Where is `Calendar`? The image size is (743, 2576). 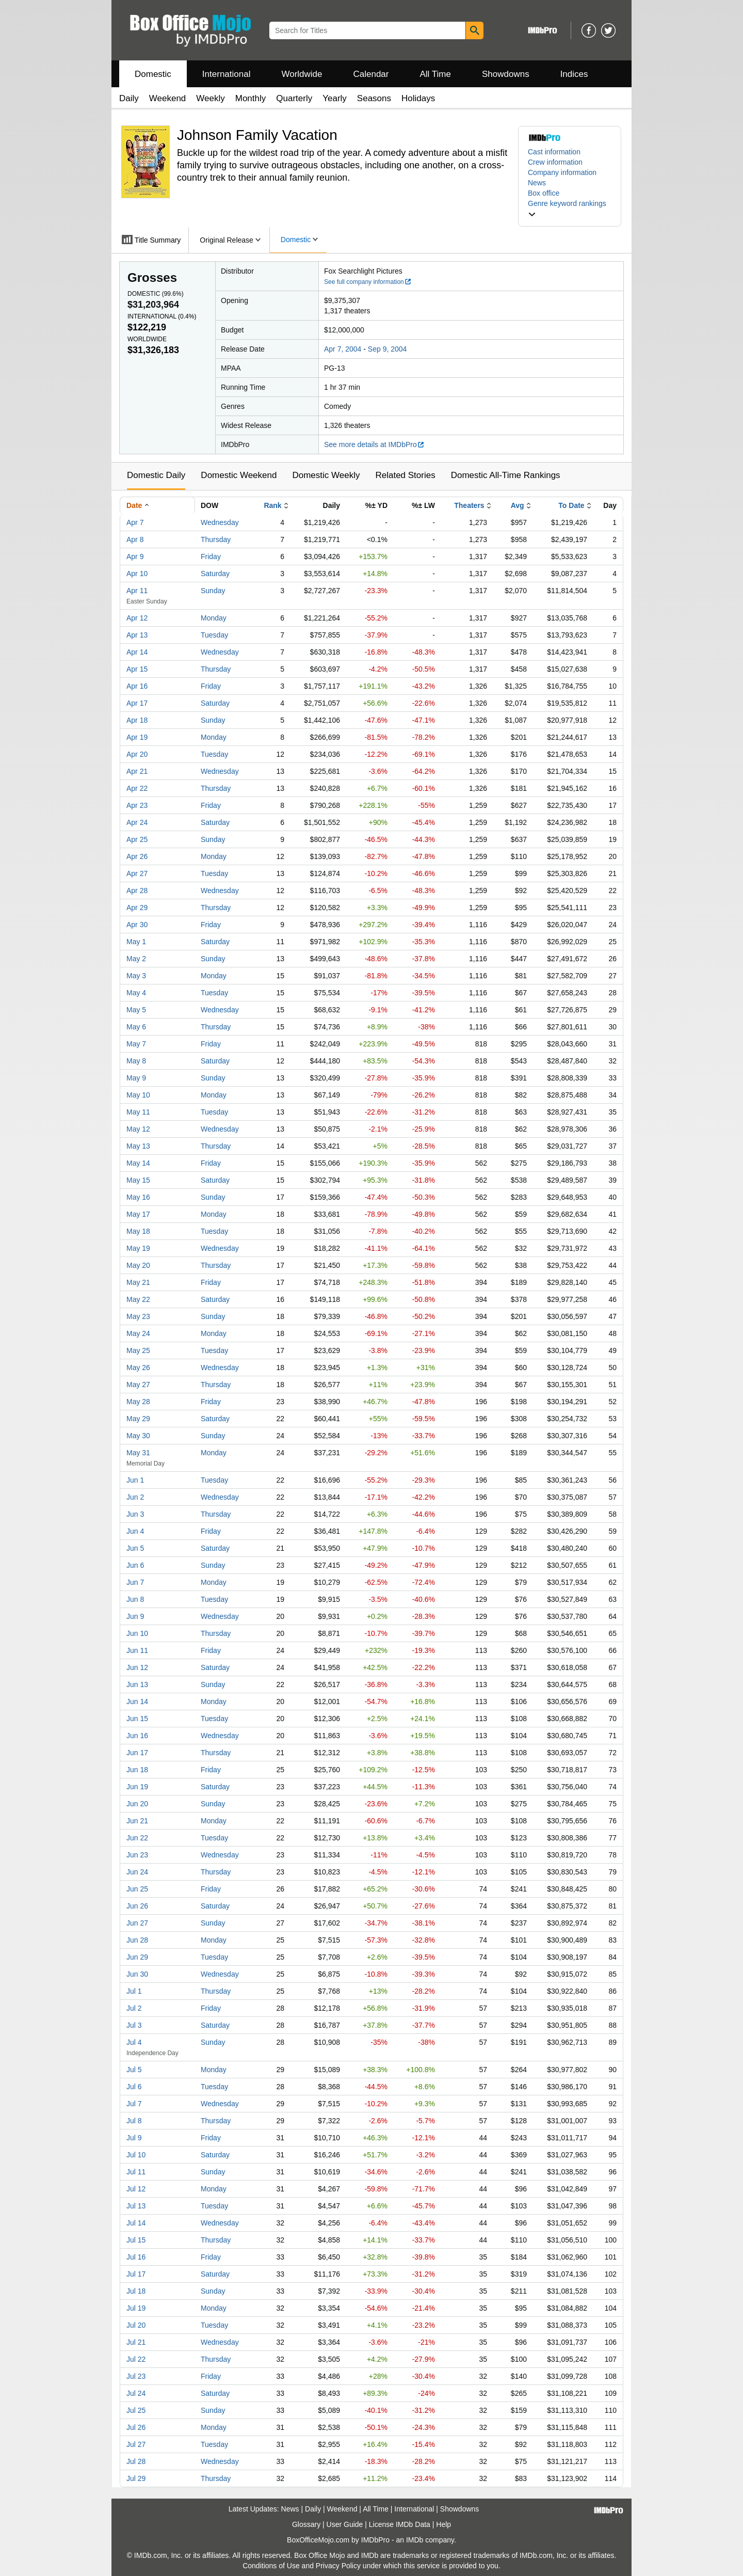 Calendar is located at coordinates (371, 74).